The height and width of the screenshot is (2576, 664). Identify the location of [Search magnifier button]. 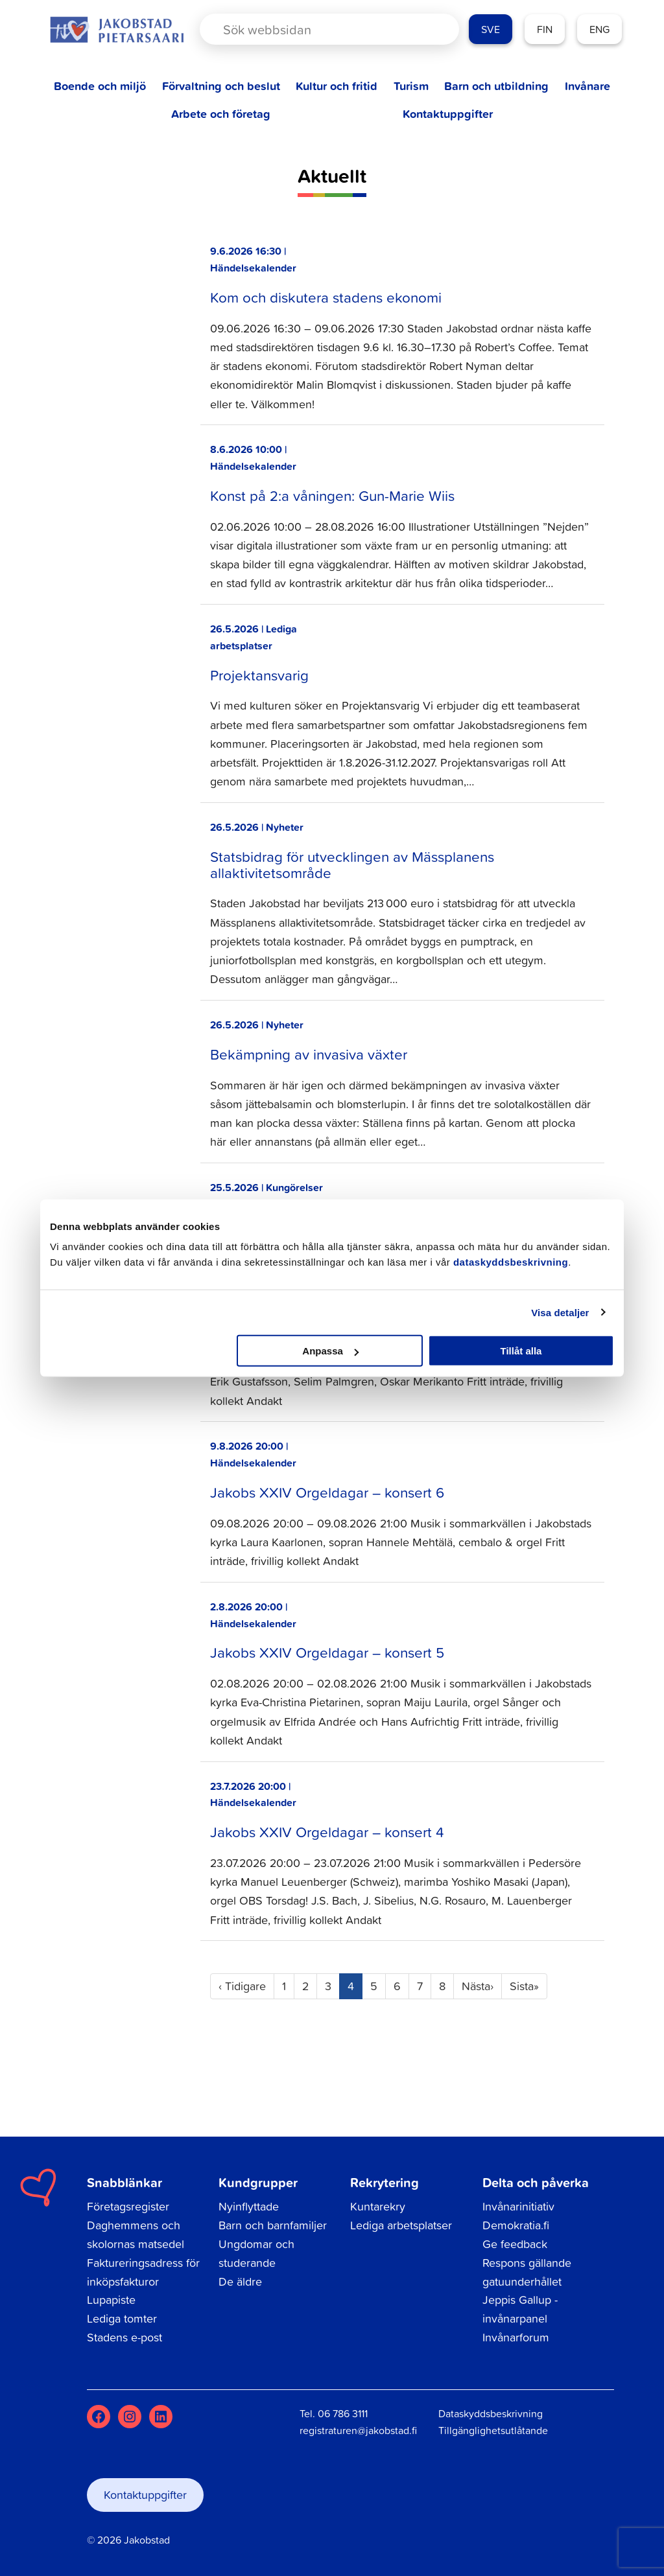
(427, 29).